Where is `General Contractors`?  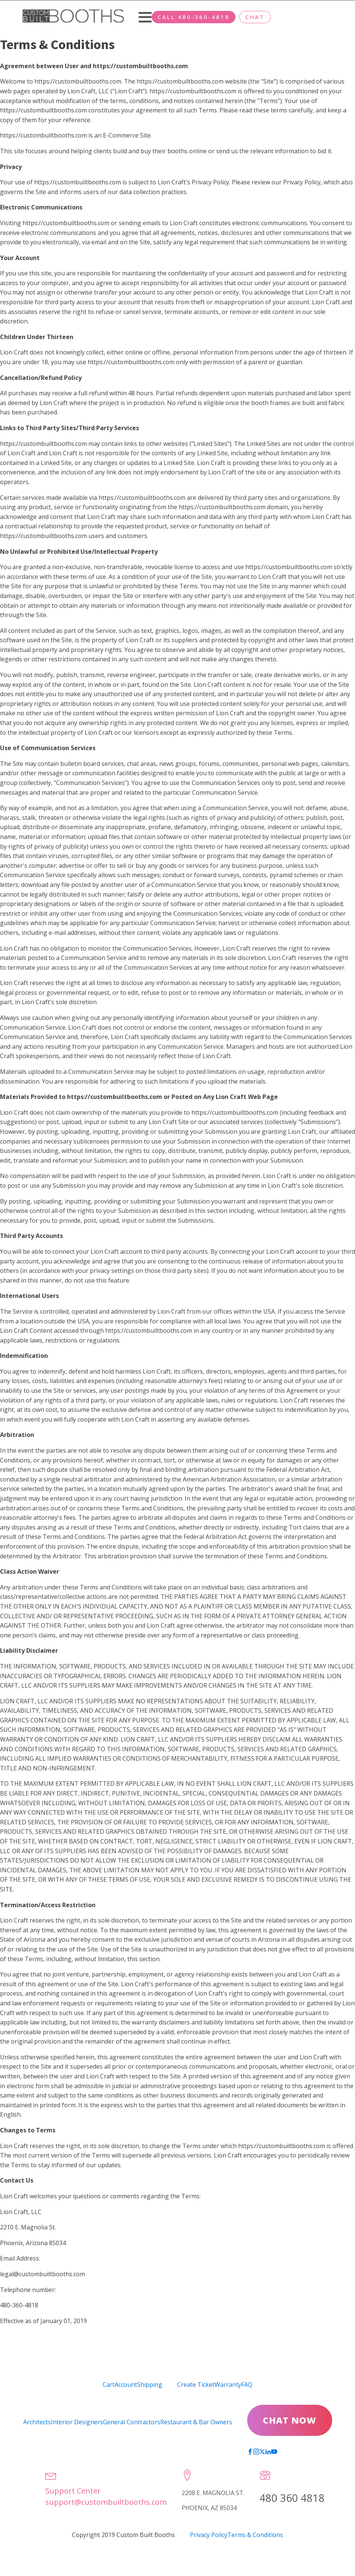
General Contractors is located at coordinates (131, 2422).